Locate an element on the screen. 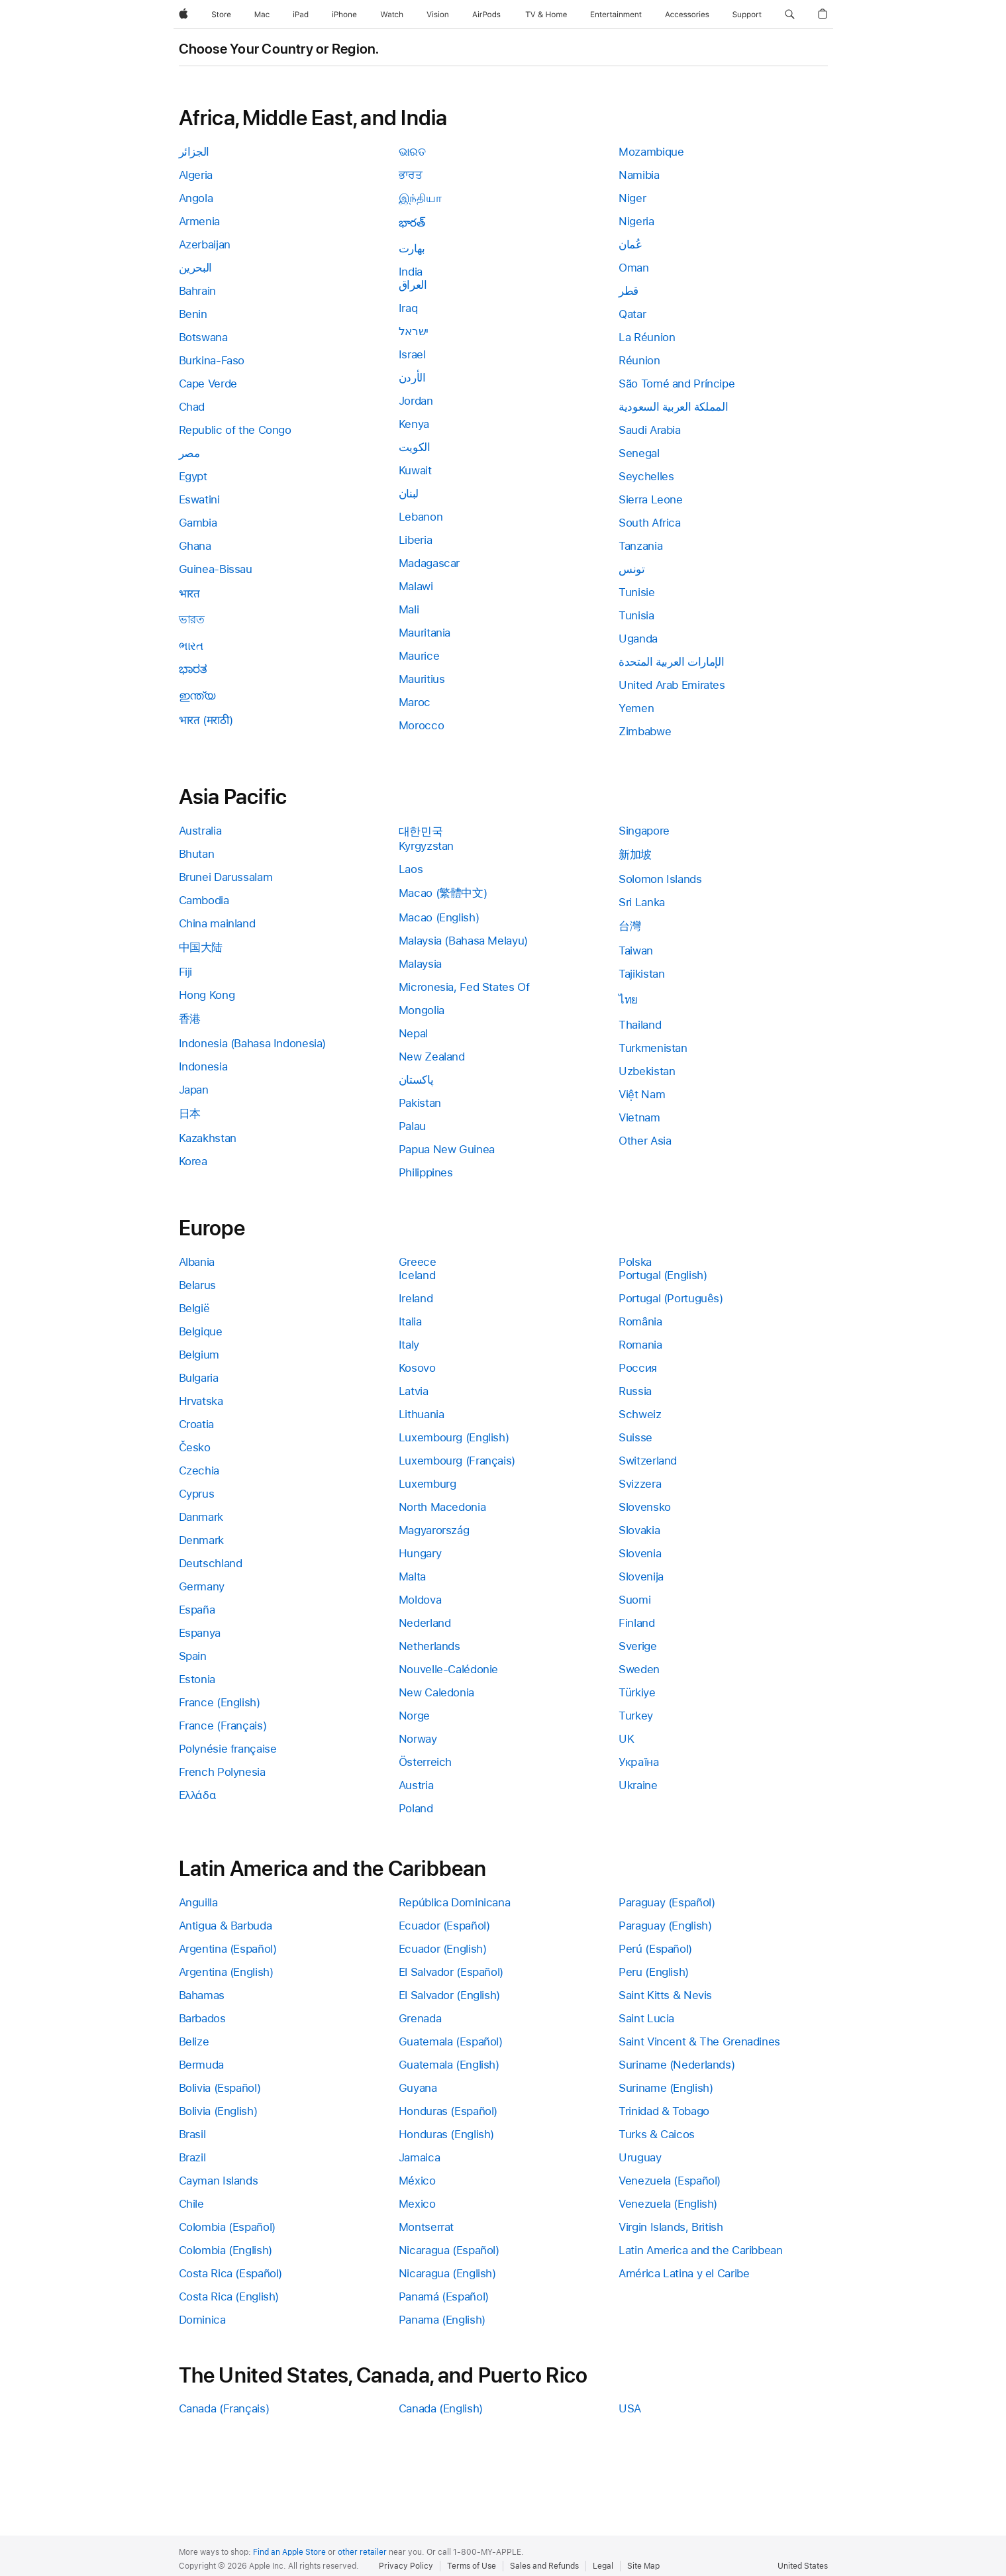 The width and height of the screenshot is (1006, 2576). Panamá (Español) [link] is located at coordinates (444, 2296).